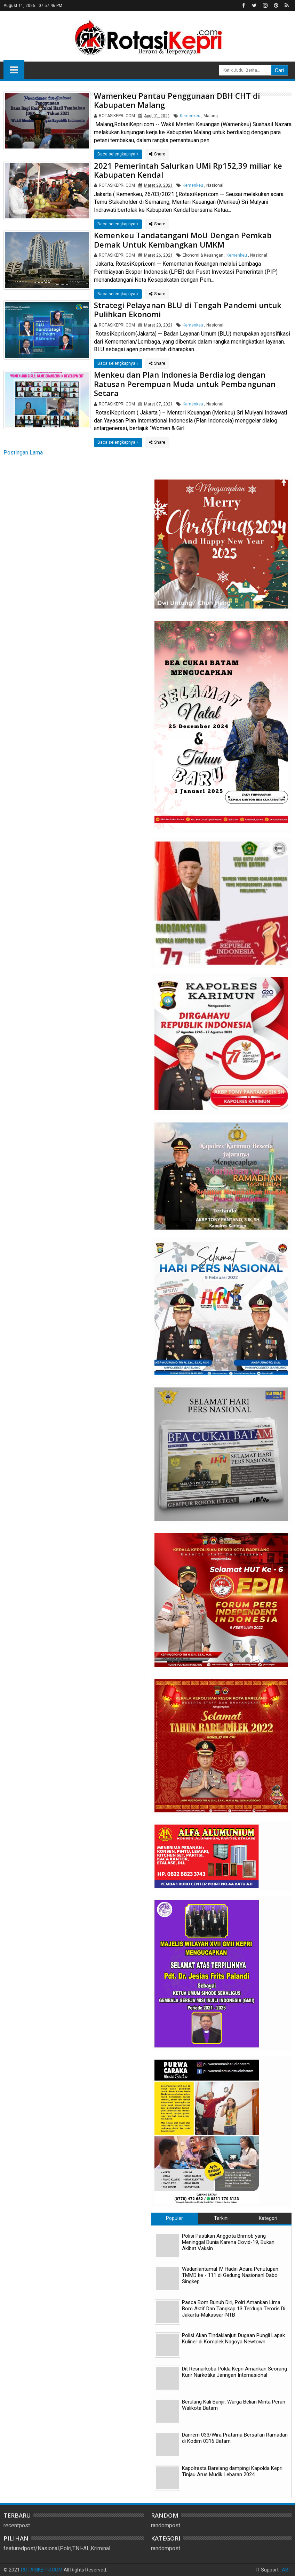 This screenshot has height=2576, width=295. Describe the element at coordinates (234, 2372) in the screenshot. I see `Dit Resnarkoba Polda Kepri Amankan Seorang Kurir Narkotika Jaringan Internasional` at that location.